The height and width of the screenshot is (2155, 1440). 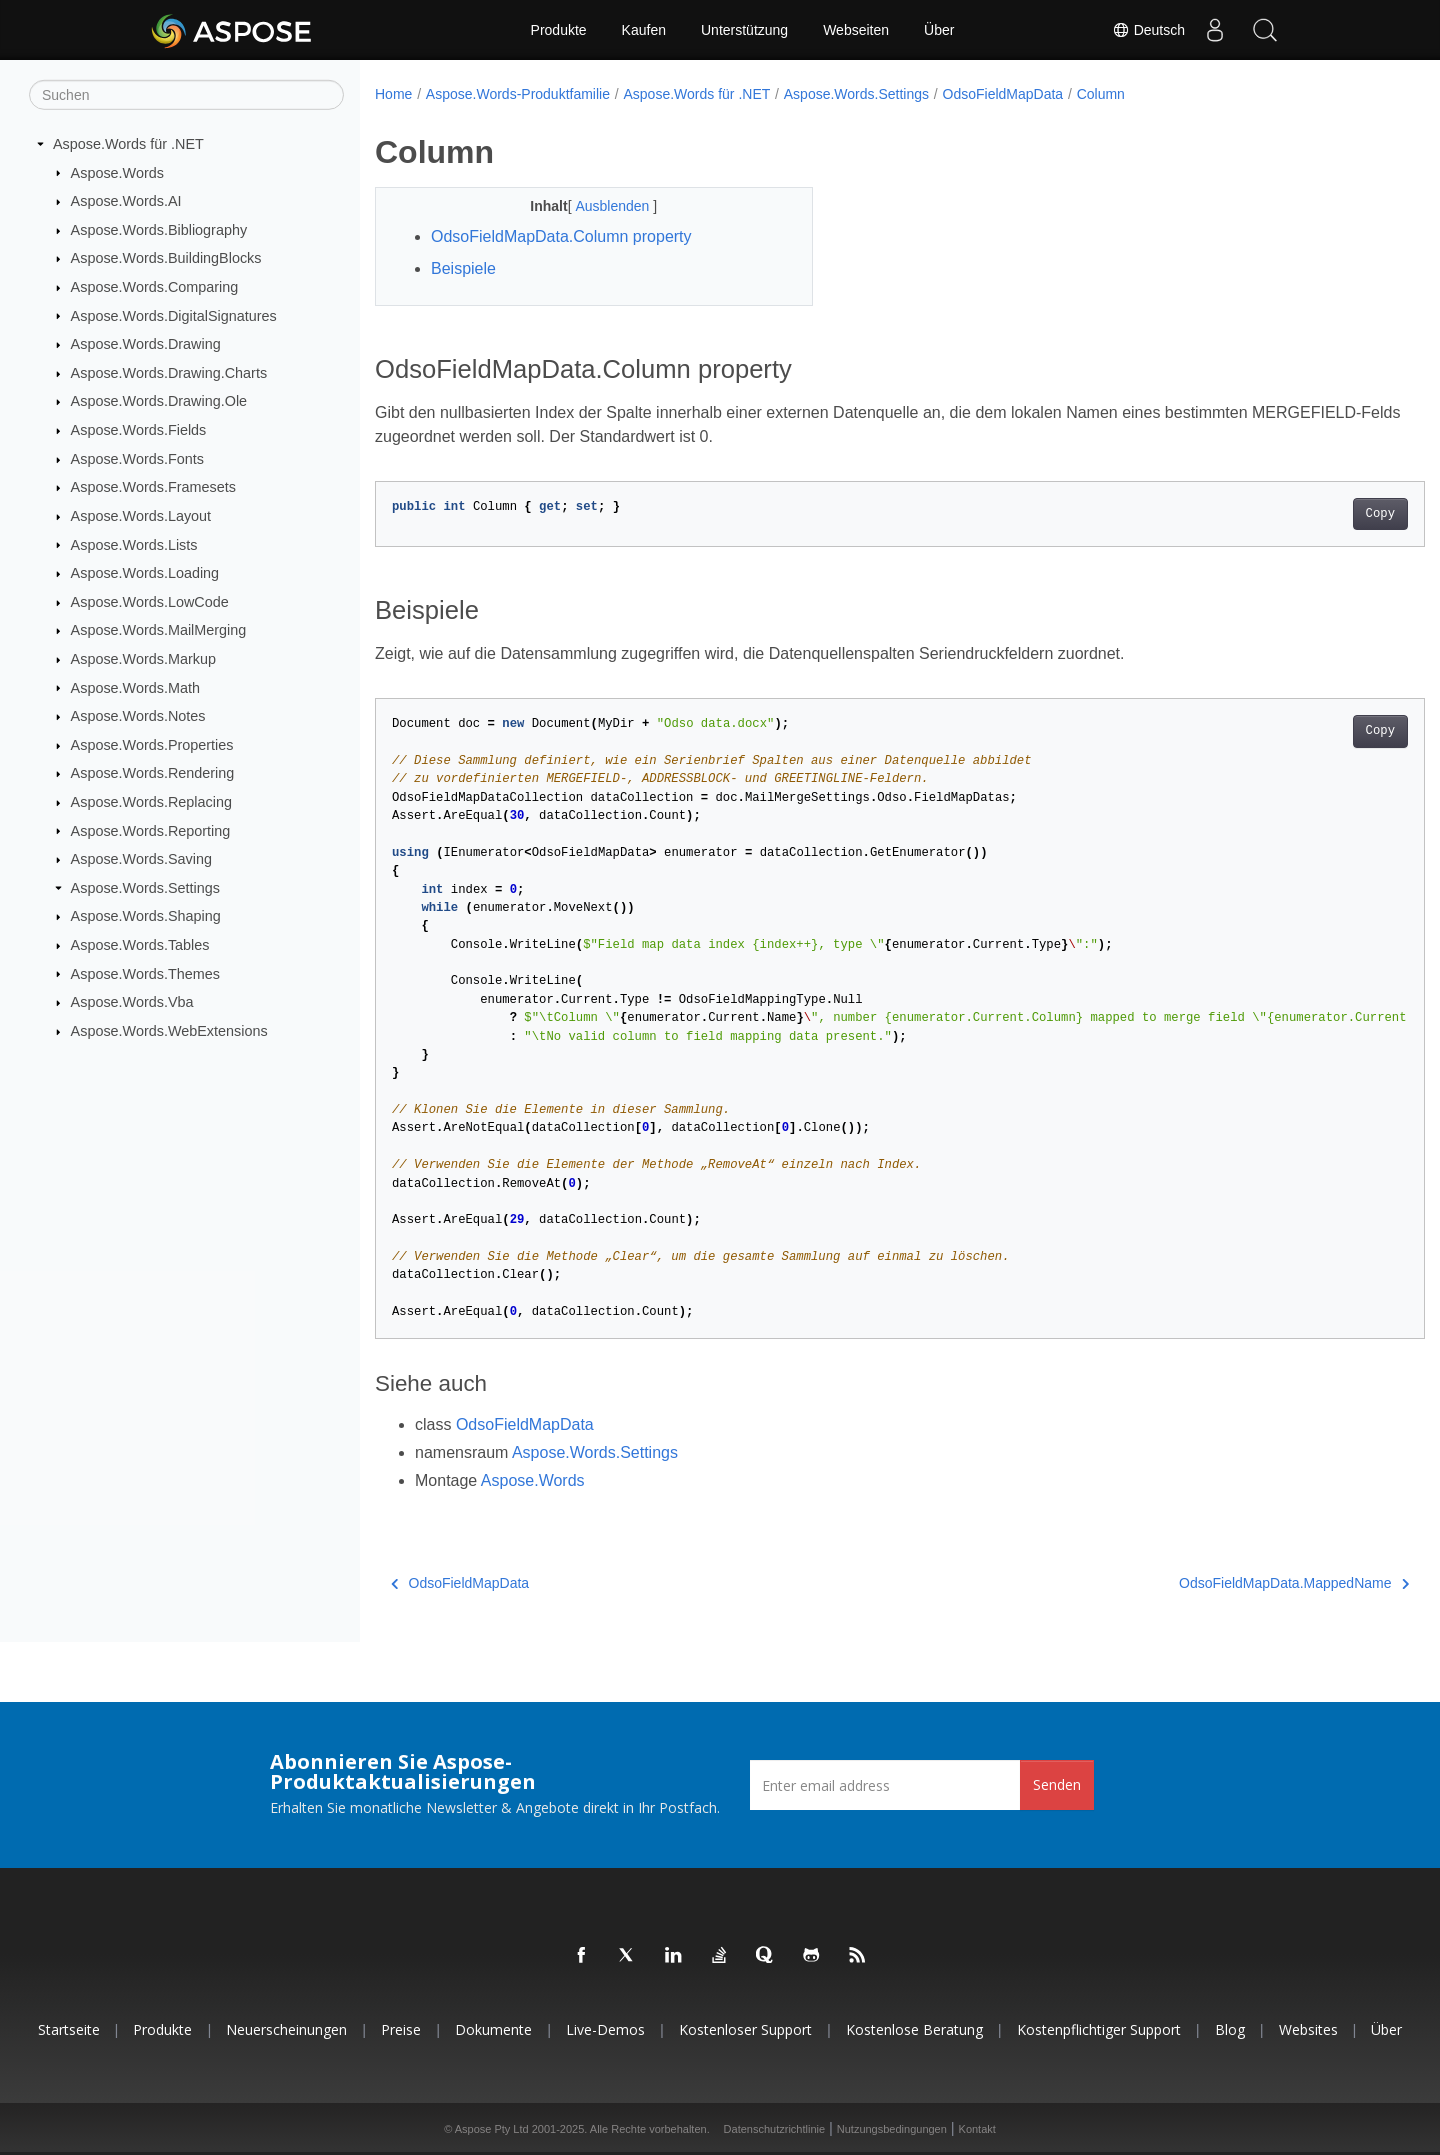 What do you see at coordinates (146, 916) in the screenshot?
I see `Aspose.Words.Shaping` at bounding box center [146, 916].